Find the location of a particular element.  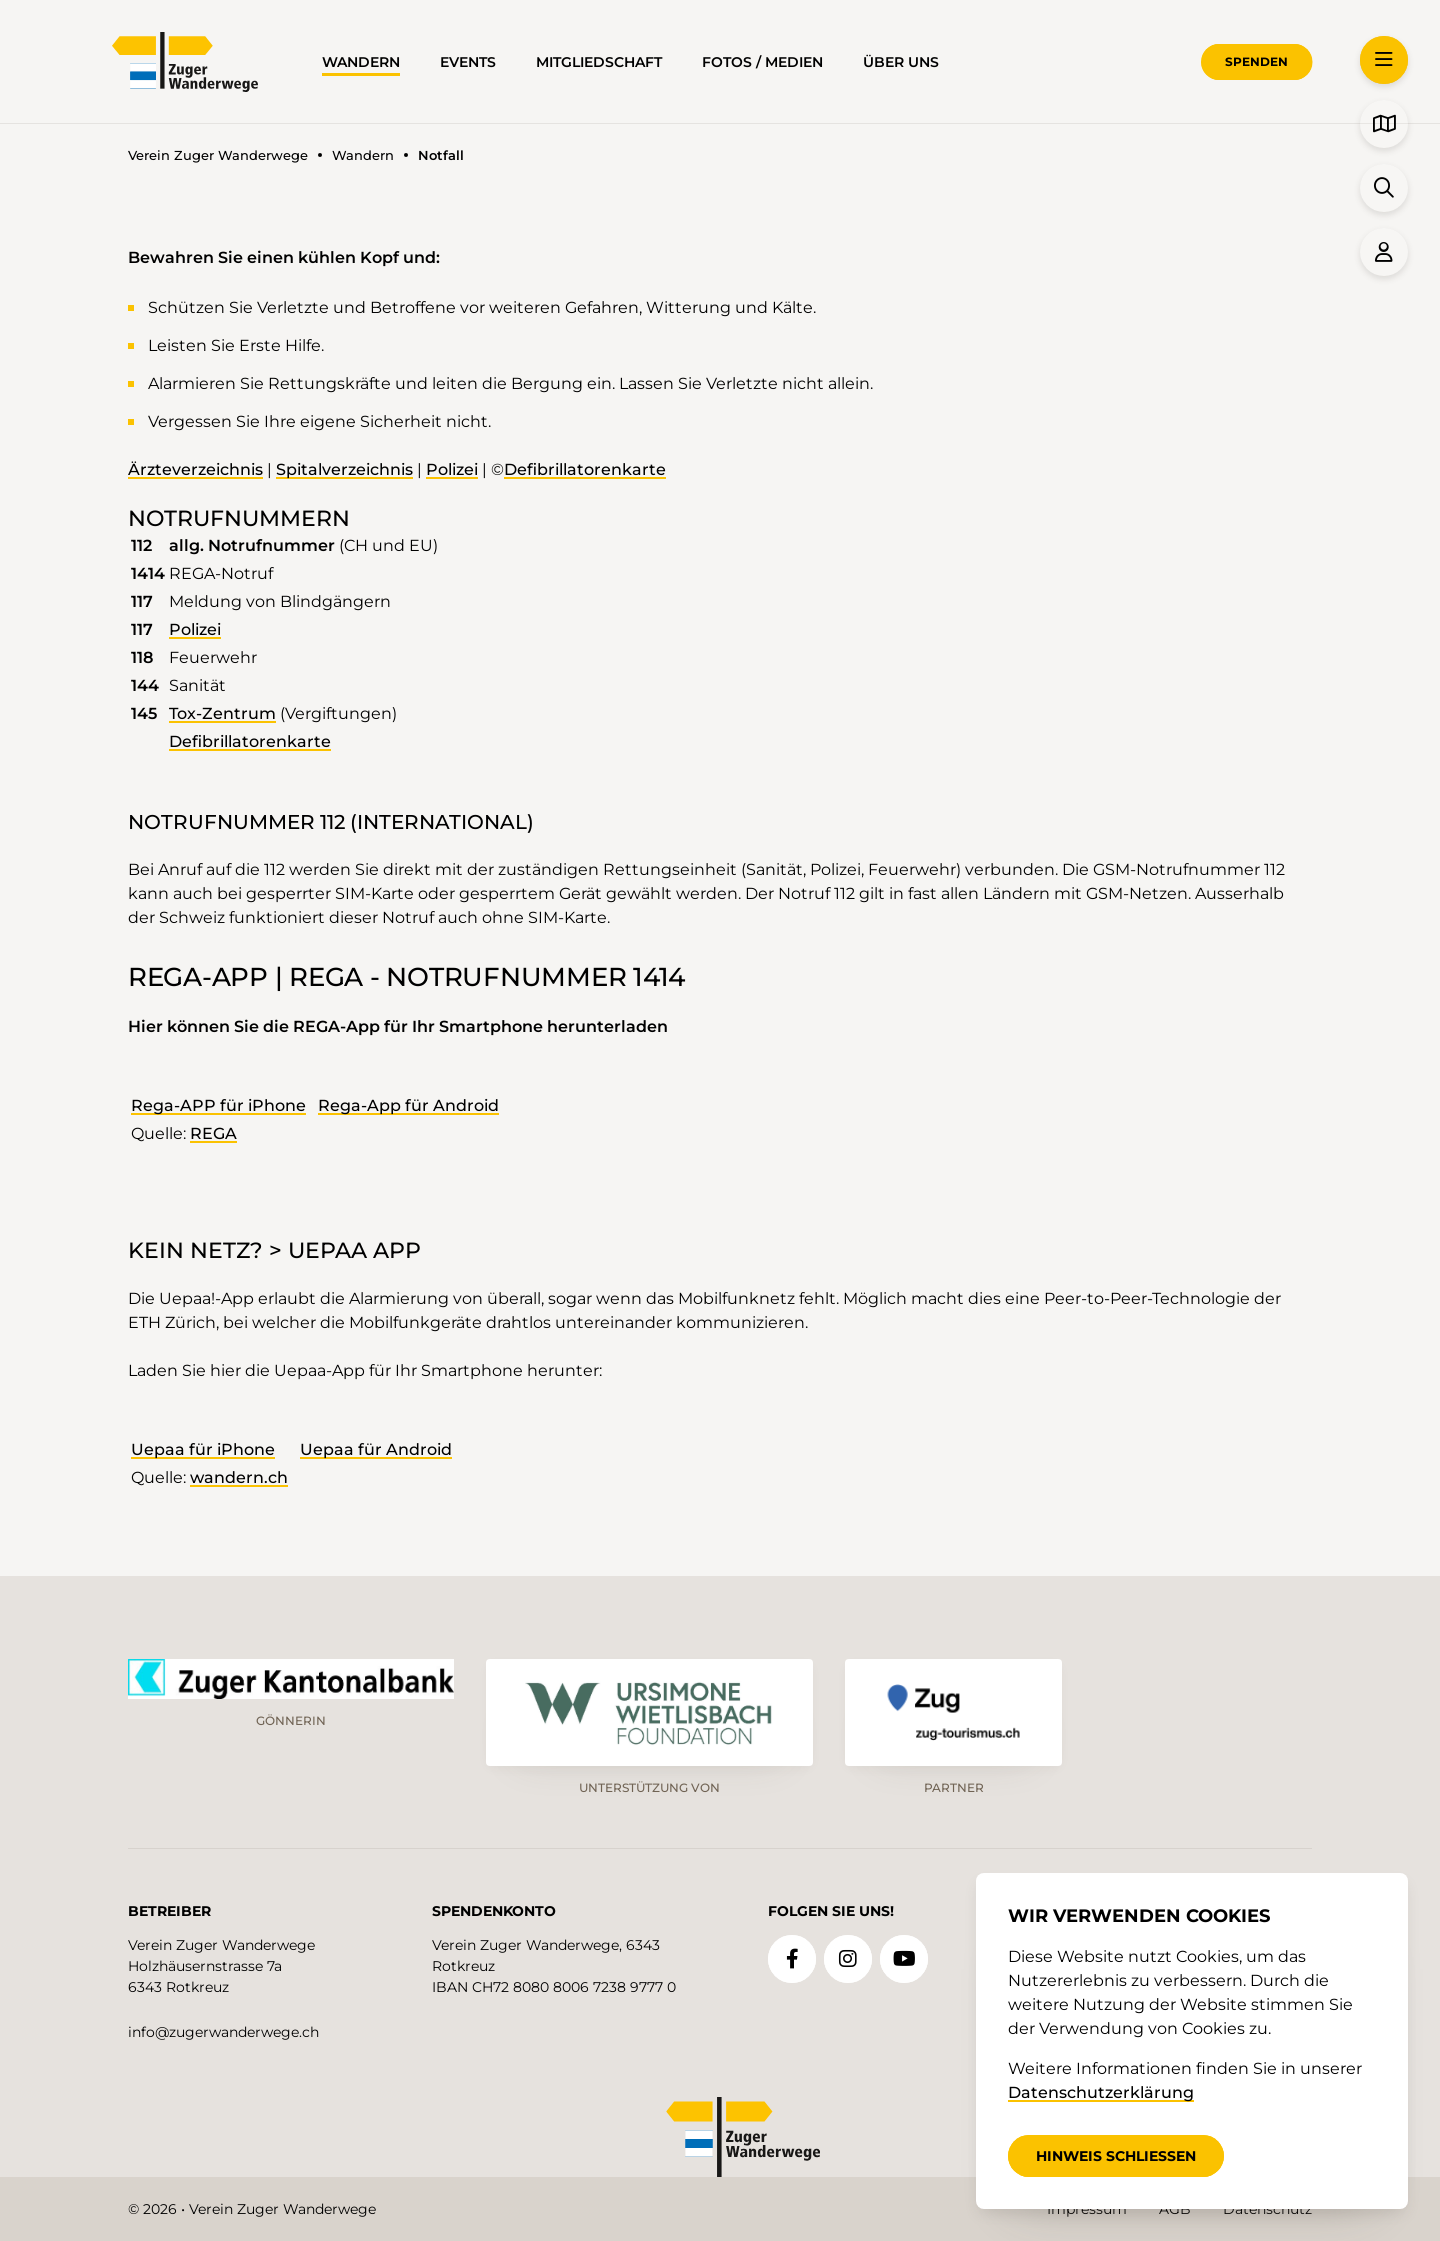

wandern.ch is located at coordinates (239, 1477).